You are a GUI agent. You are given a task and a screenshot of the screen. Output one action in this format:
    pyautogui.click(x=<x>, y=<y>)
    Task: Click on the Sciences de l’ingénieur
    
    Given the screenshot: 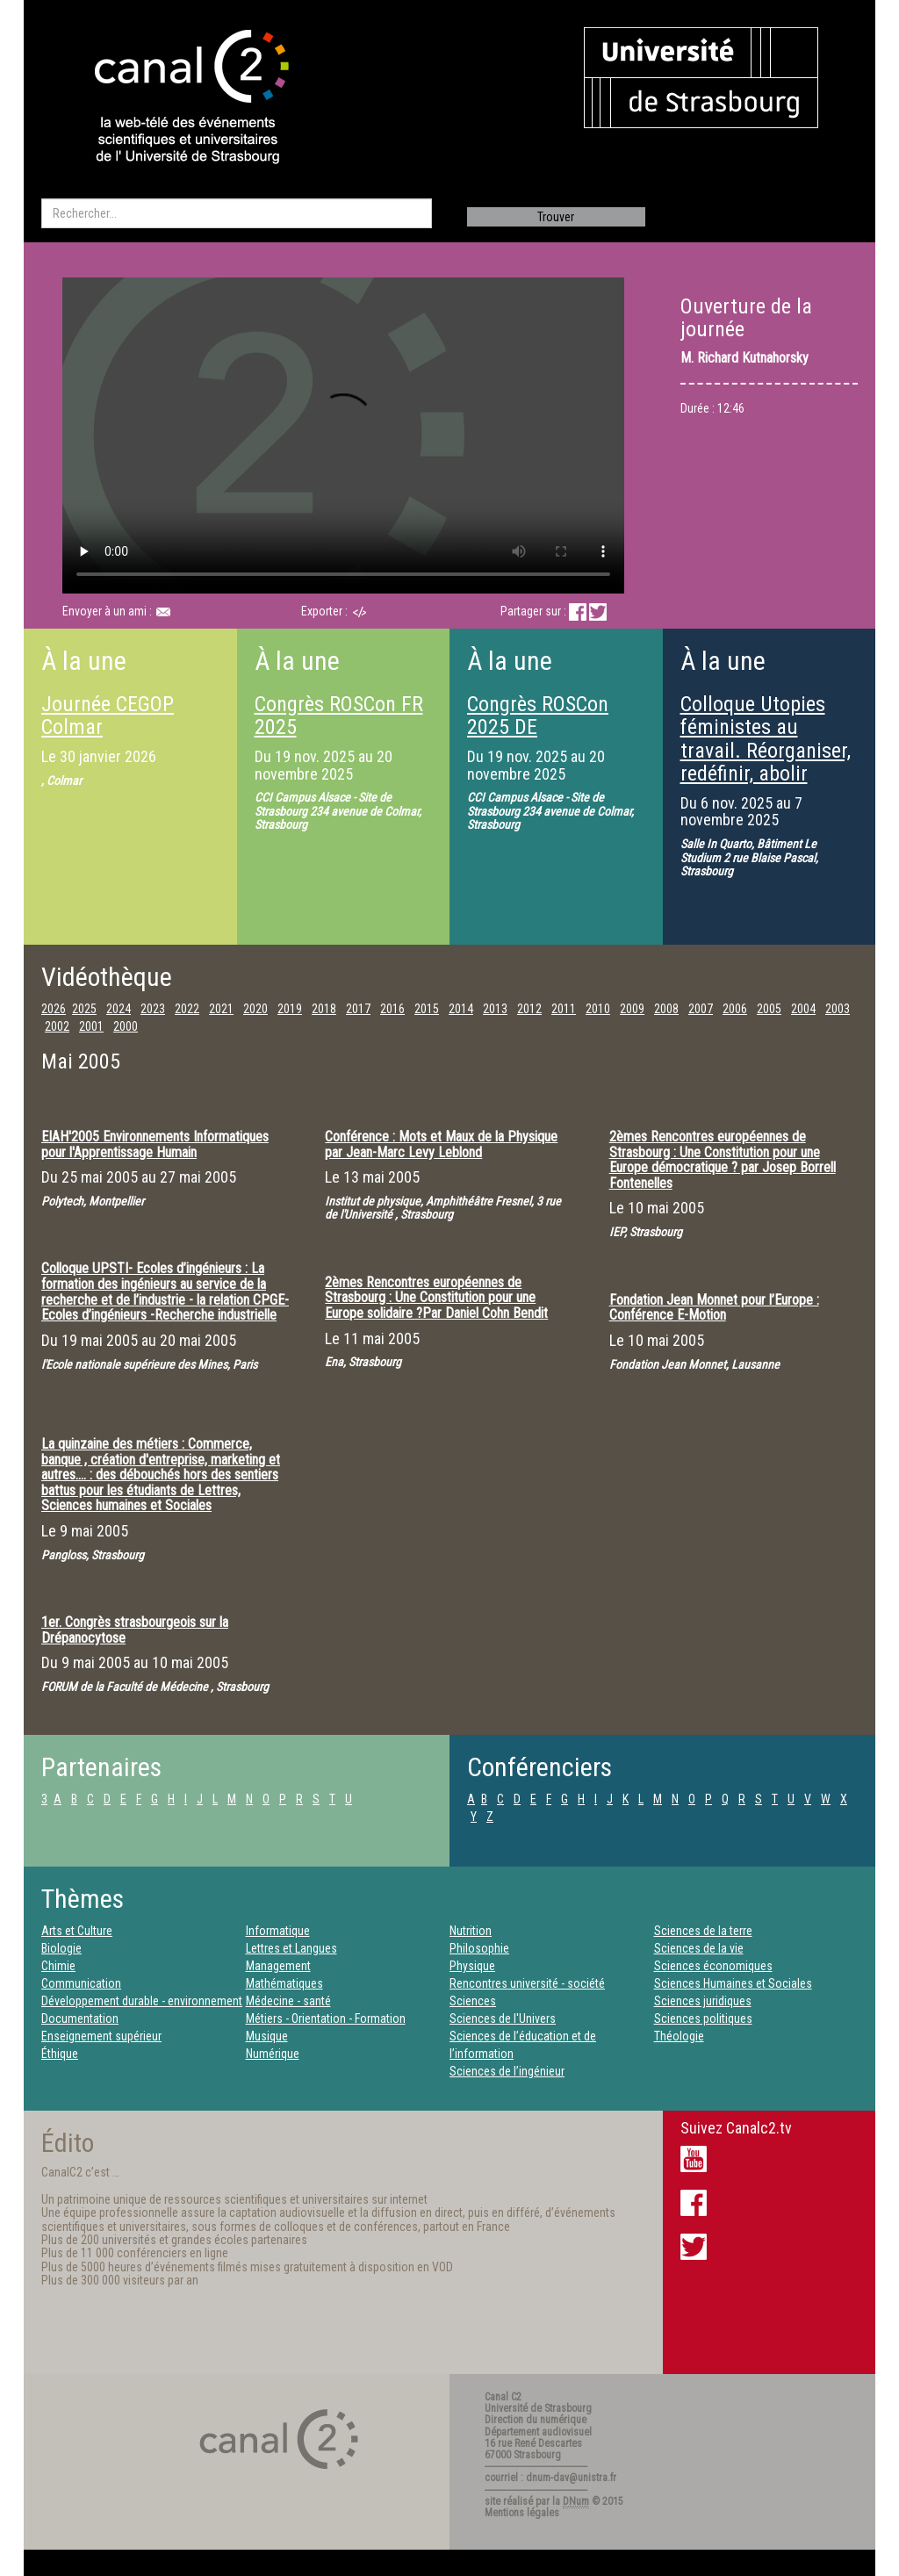 What is the action you would take?
    pyautogui.click(x=507, y=2071)
    